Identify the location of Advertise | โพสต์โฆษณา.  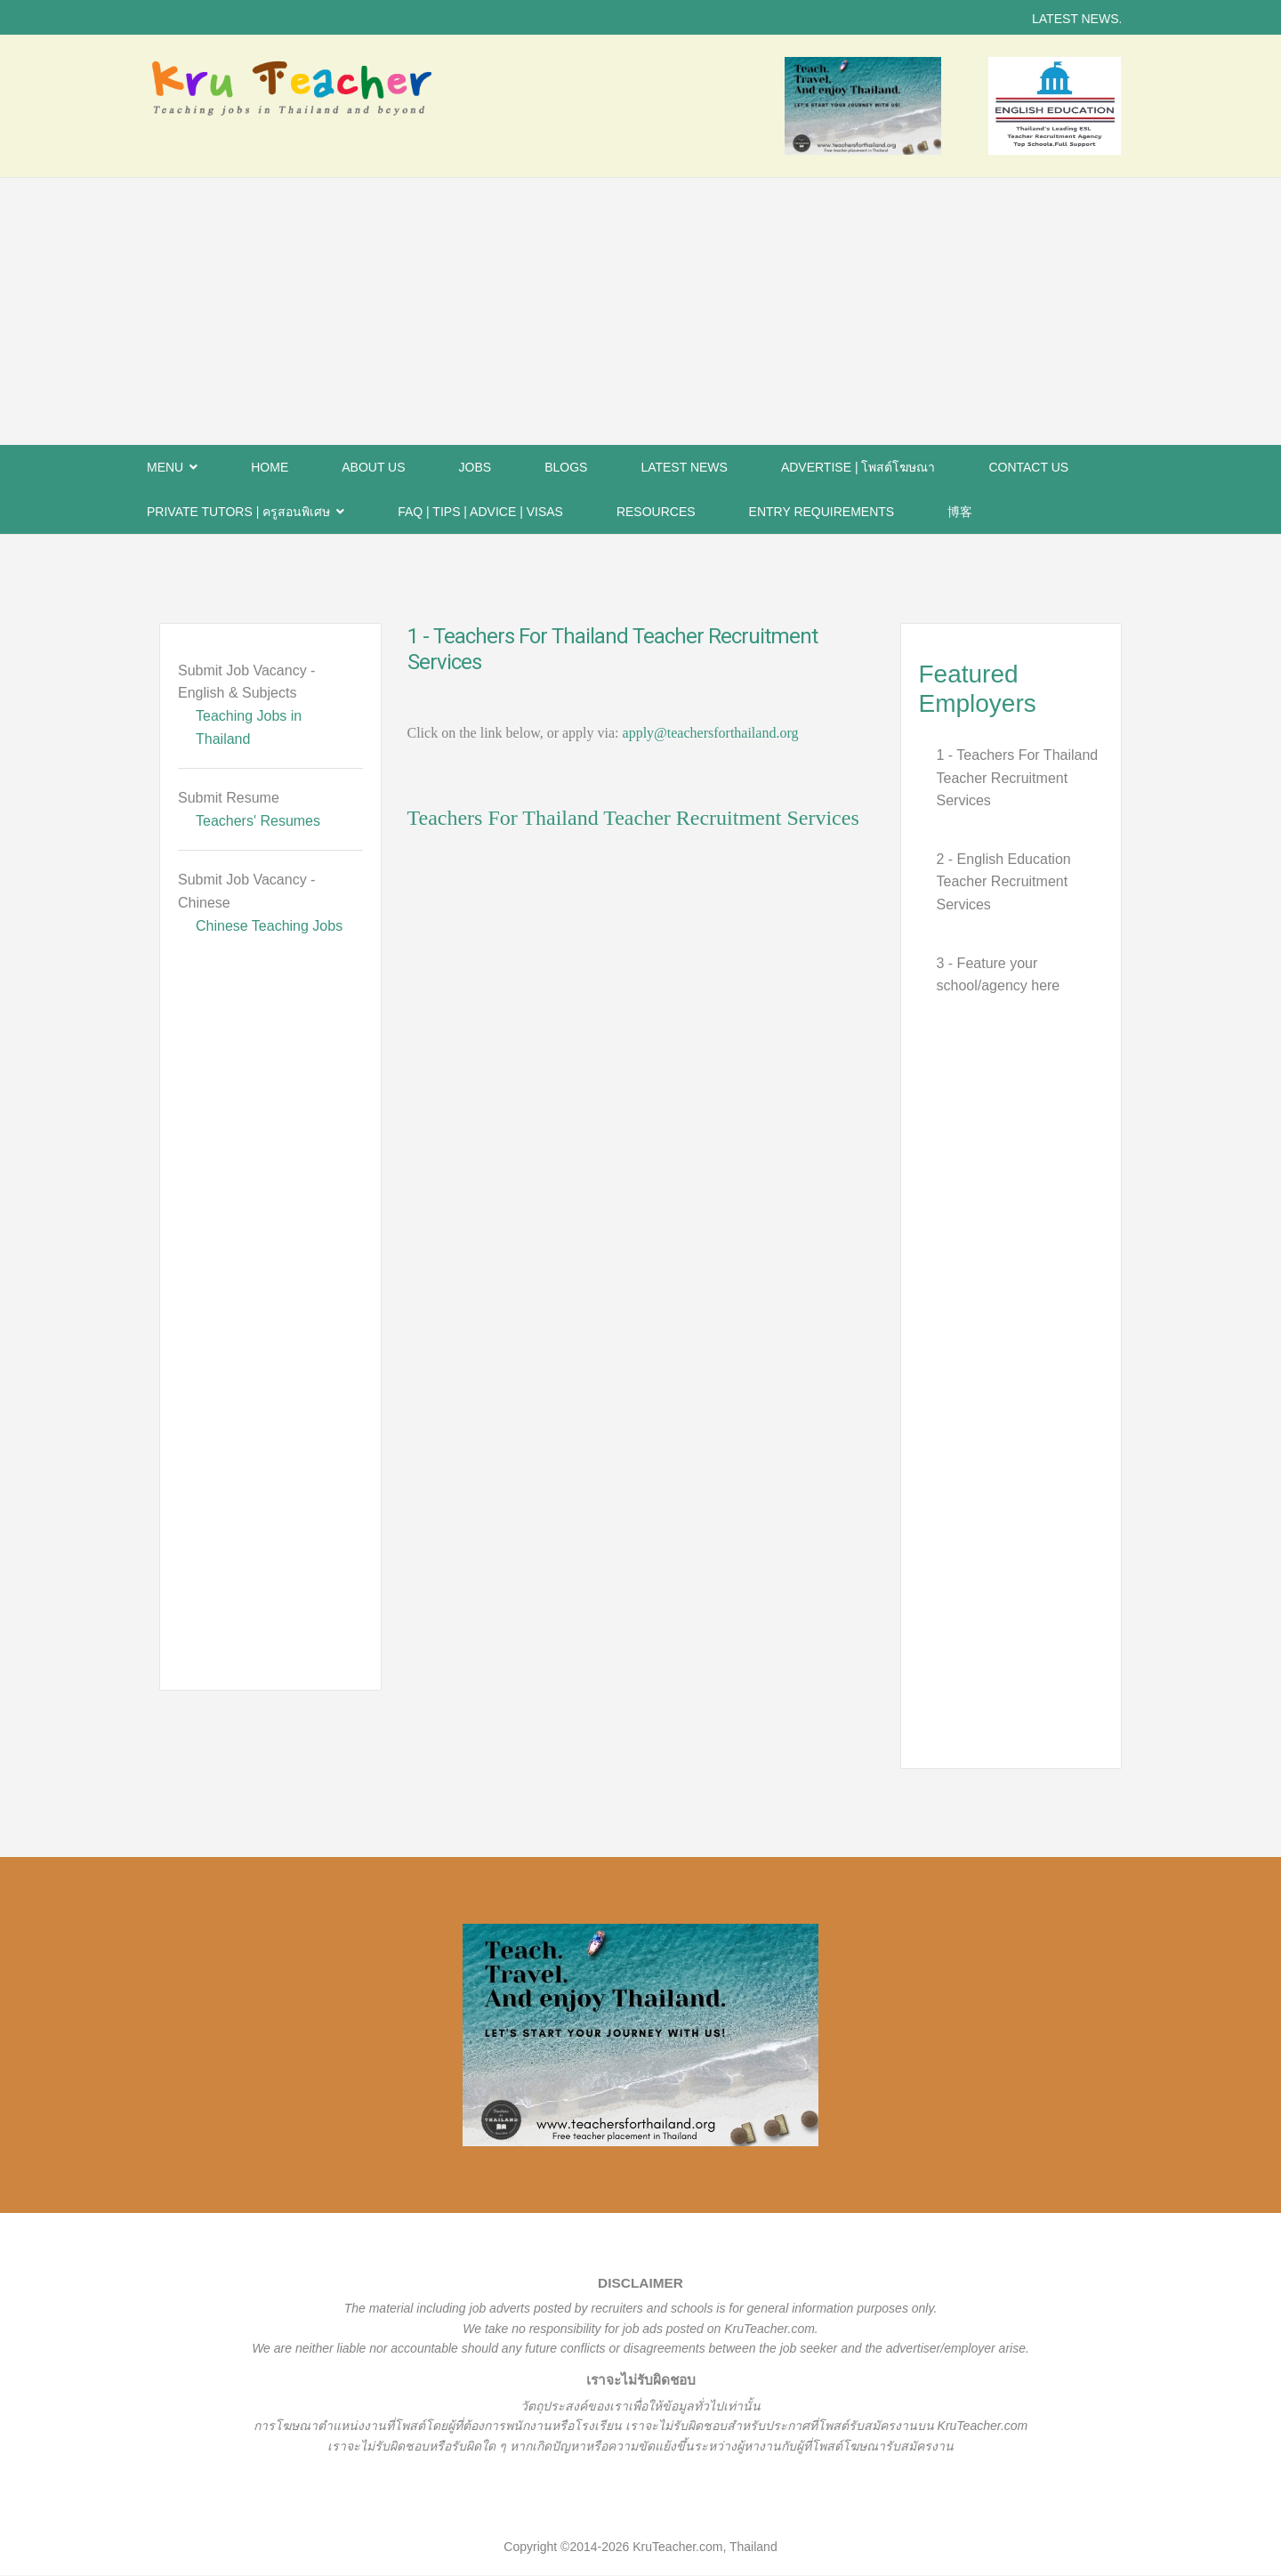
(858, 467).